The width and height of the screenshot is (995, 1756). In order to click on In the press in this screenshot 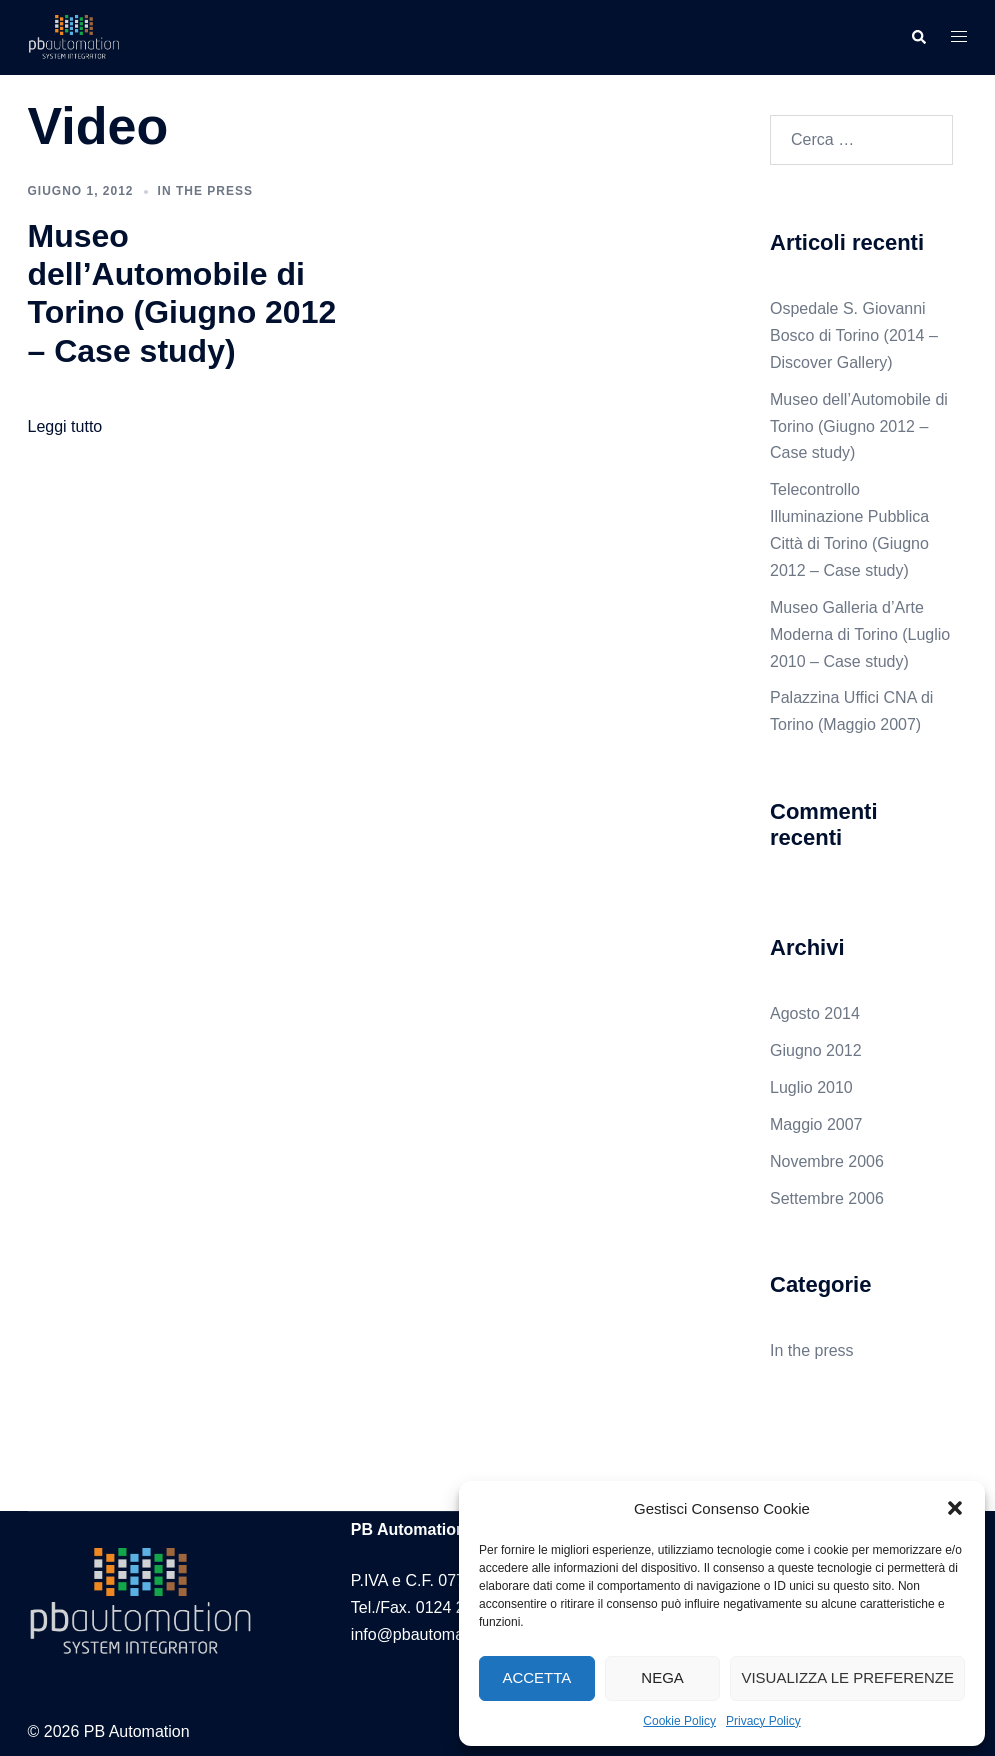, I will do `click(205, 191)`.